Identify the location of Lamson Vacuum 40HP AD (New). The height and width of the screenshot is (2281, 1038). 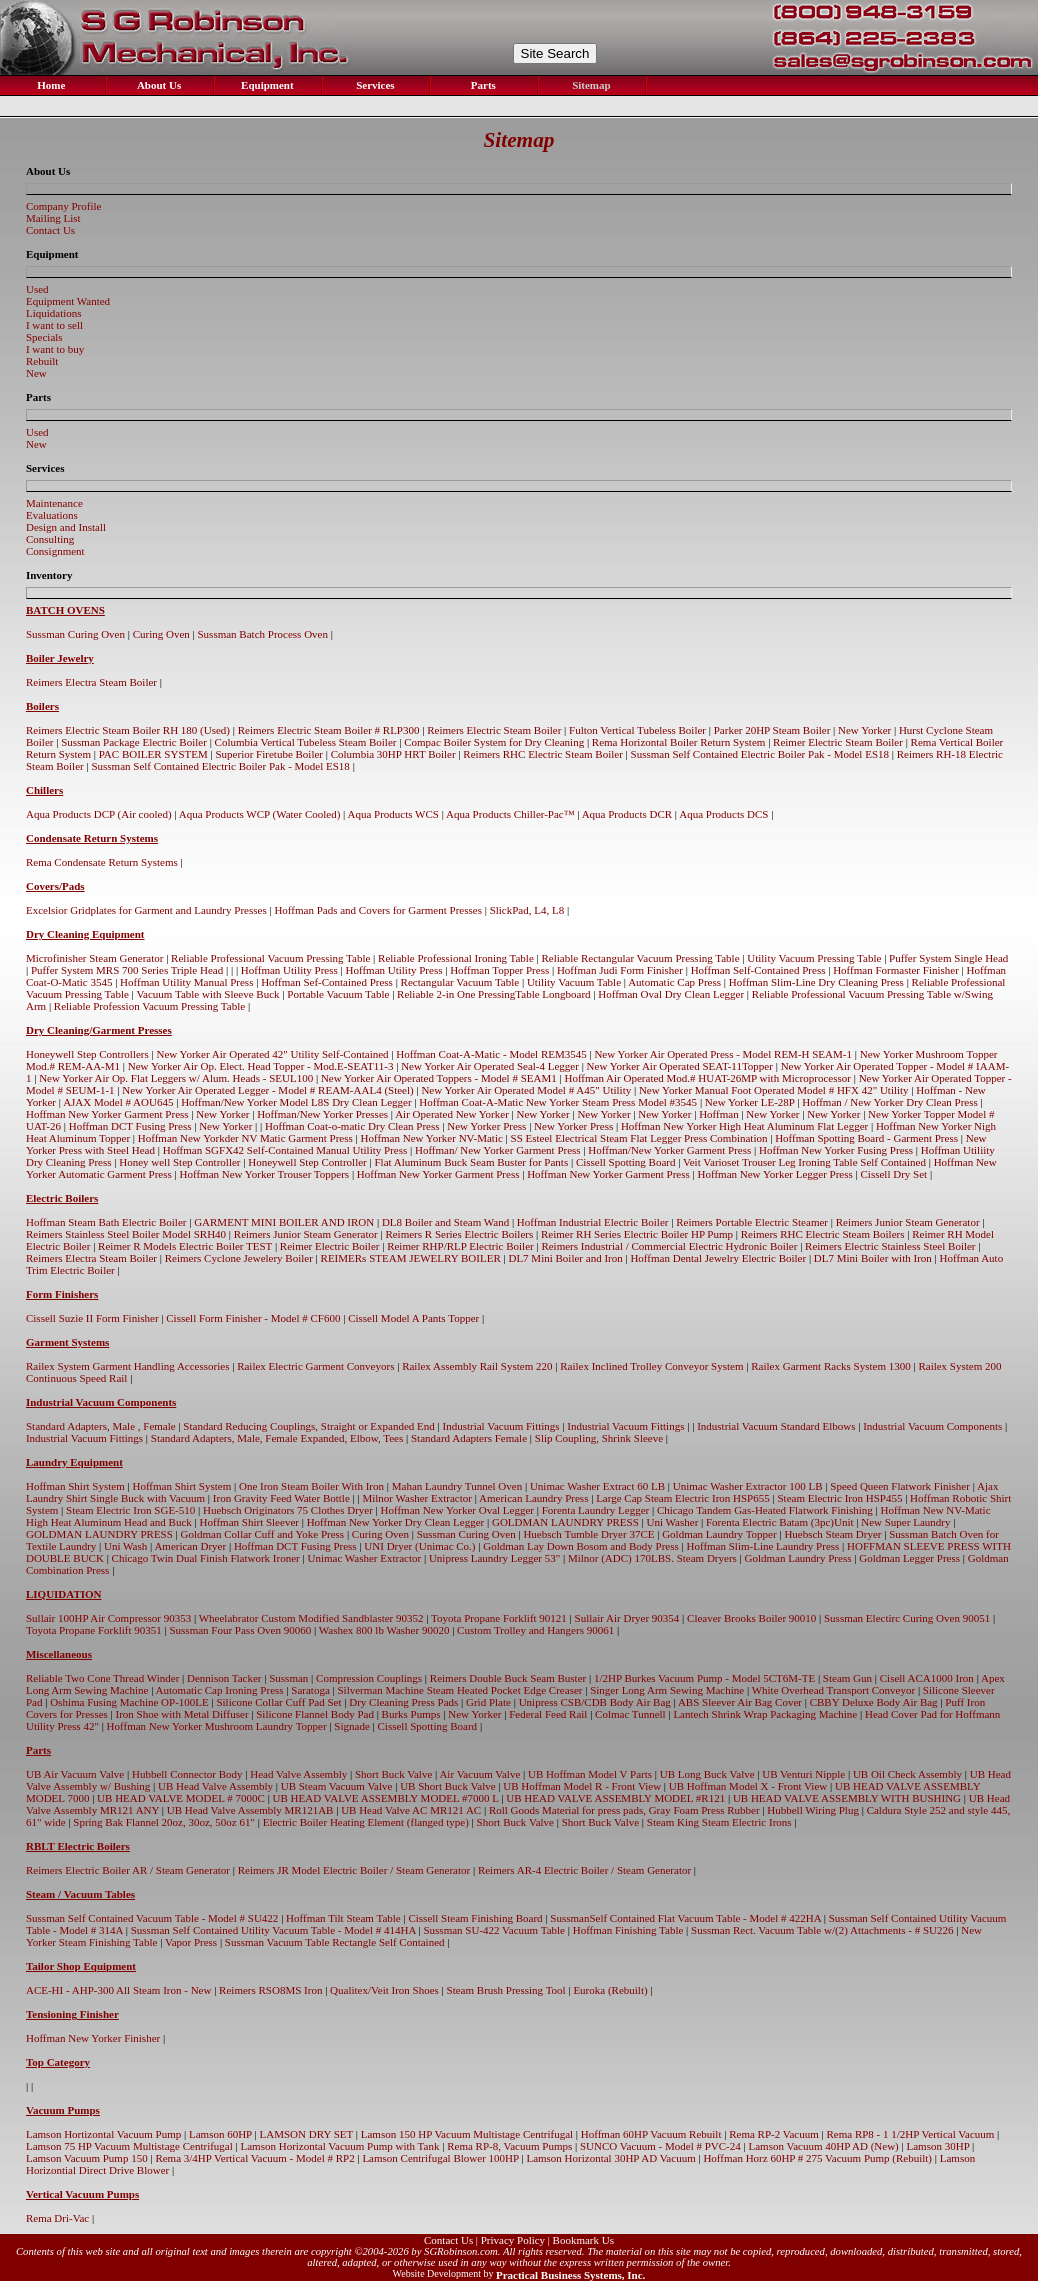
(823, 2146).